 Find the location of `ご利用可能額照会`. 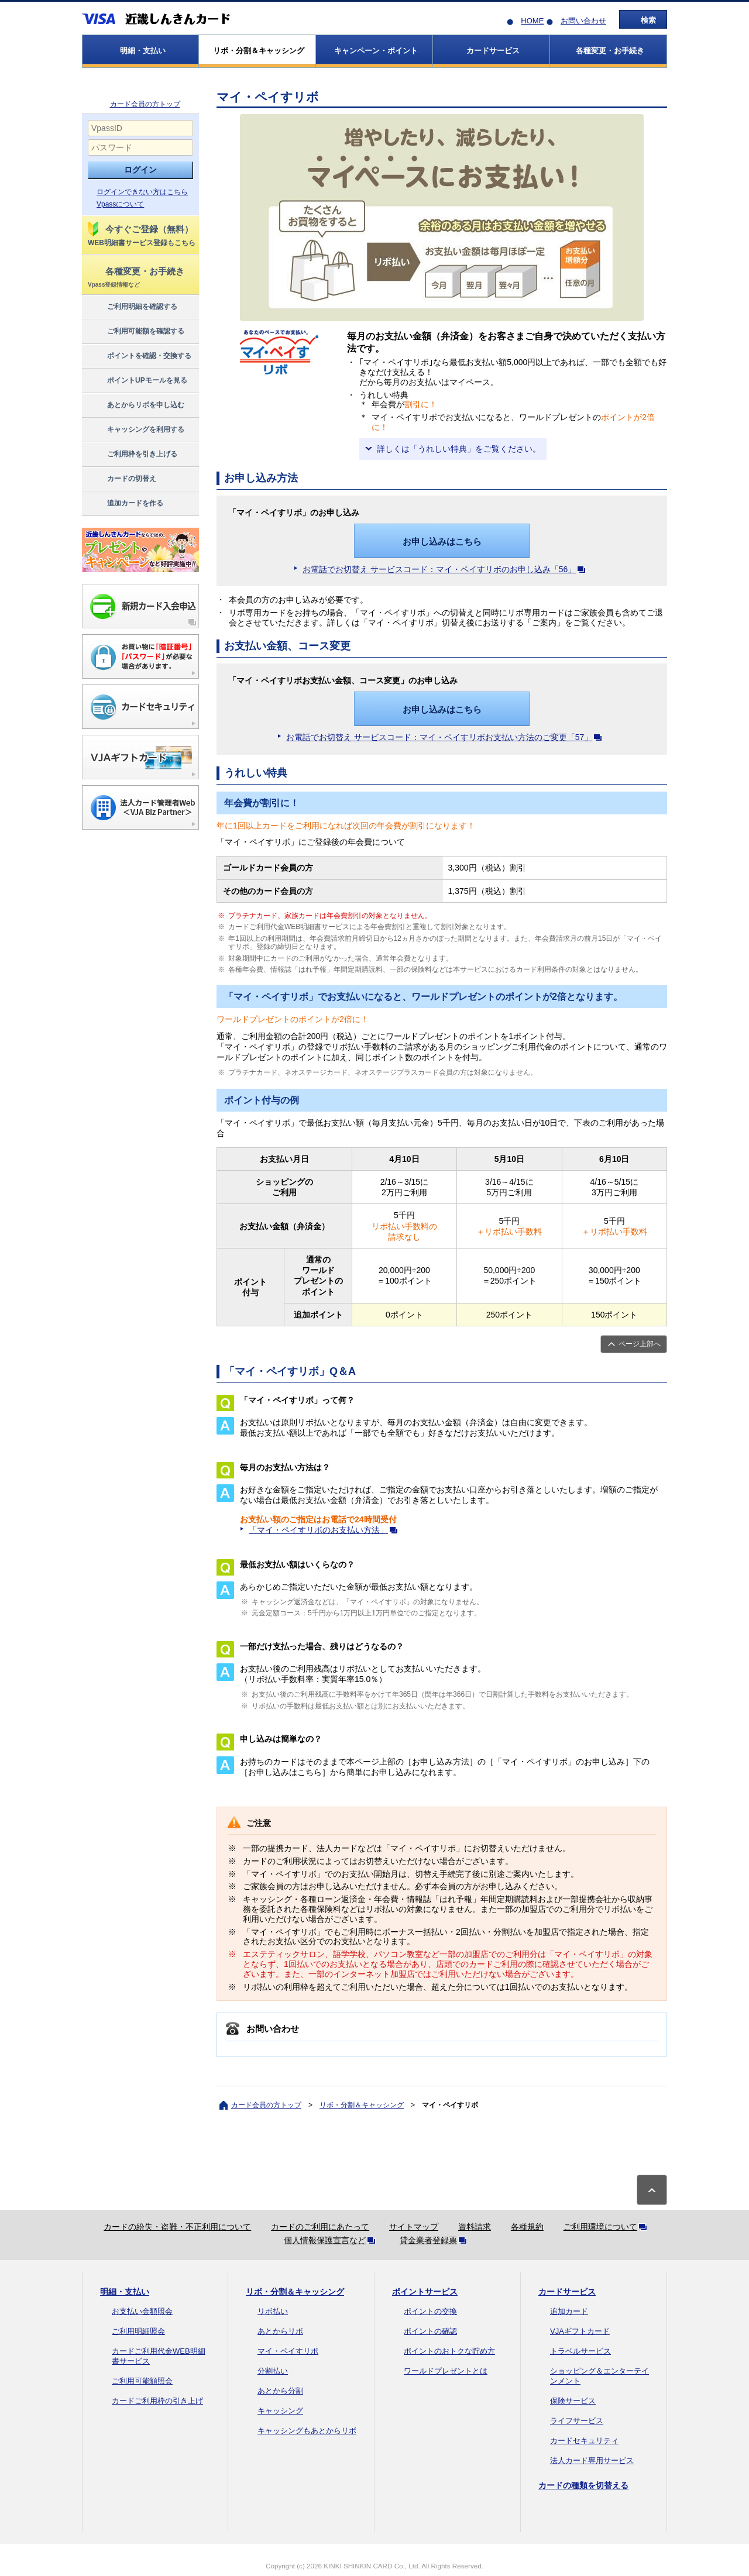

ご利用可能額照会 is located at coordinates (142, 2380).